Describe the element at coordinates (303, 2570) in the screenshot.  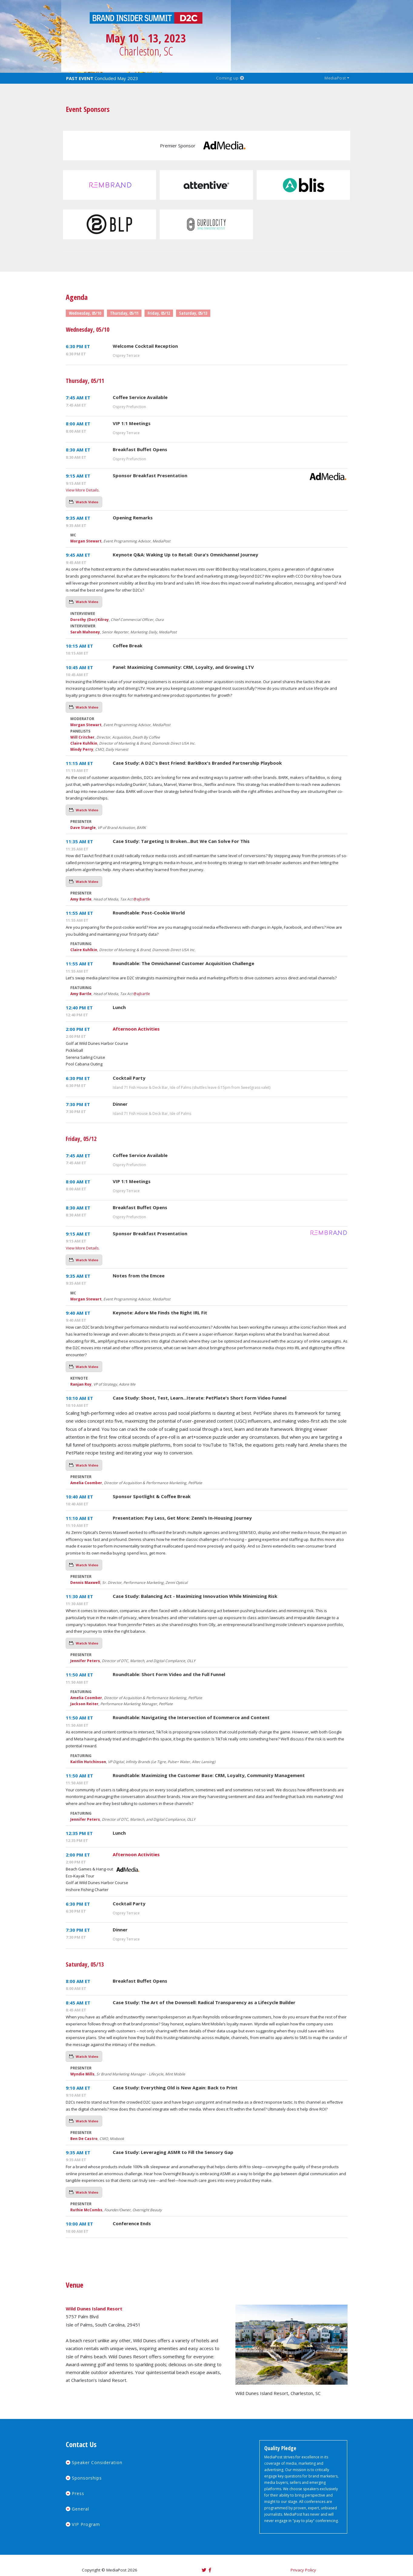
I see `Privacy Policy` at that location.